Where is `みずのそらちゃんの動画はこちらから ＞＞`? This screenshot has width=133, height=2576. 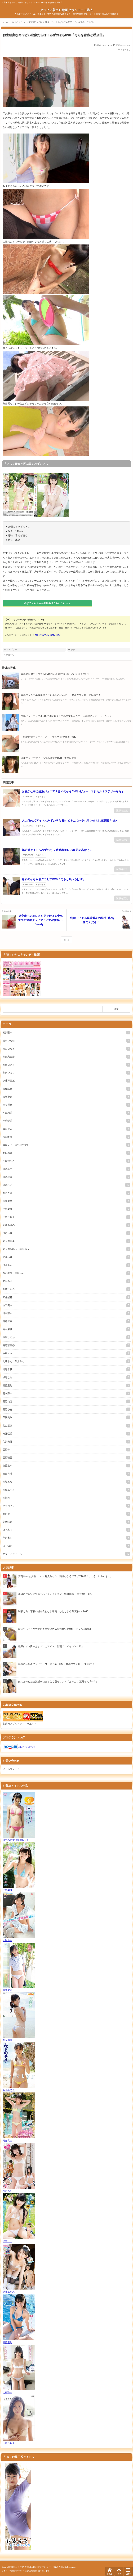 みずのそらちゃんの動画はこちらから ＞＞ is located at coordinates (47, 603).